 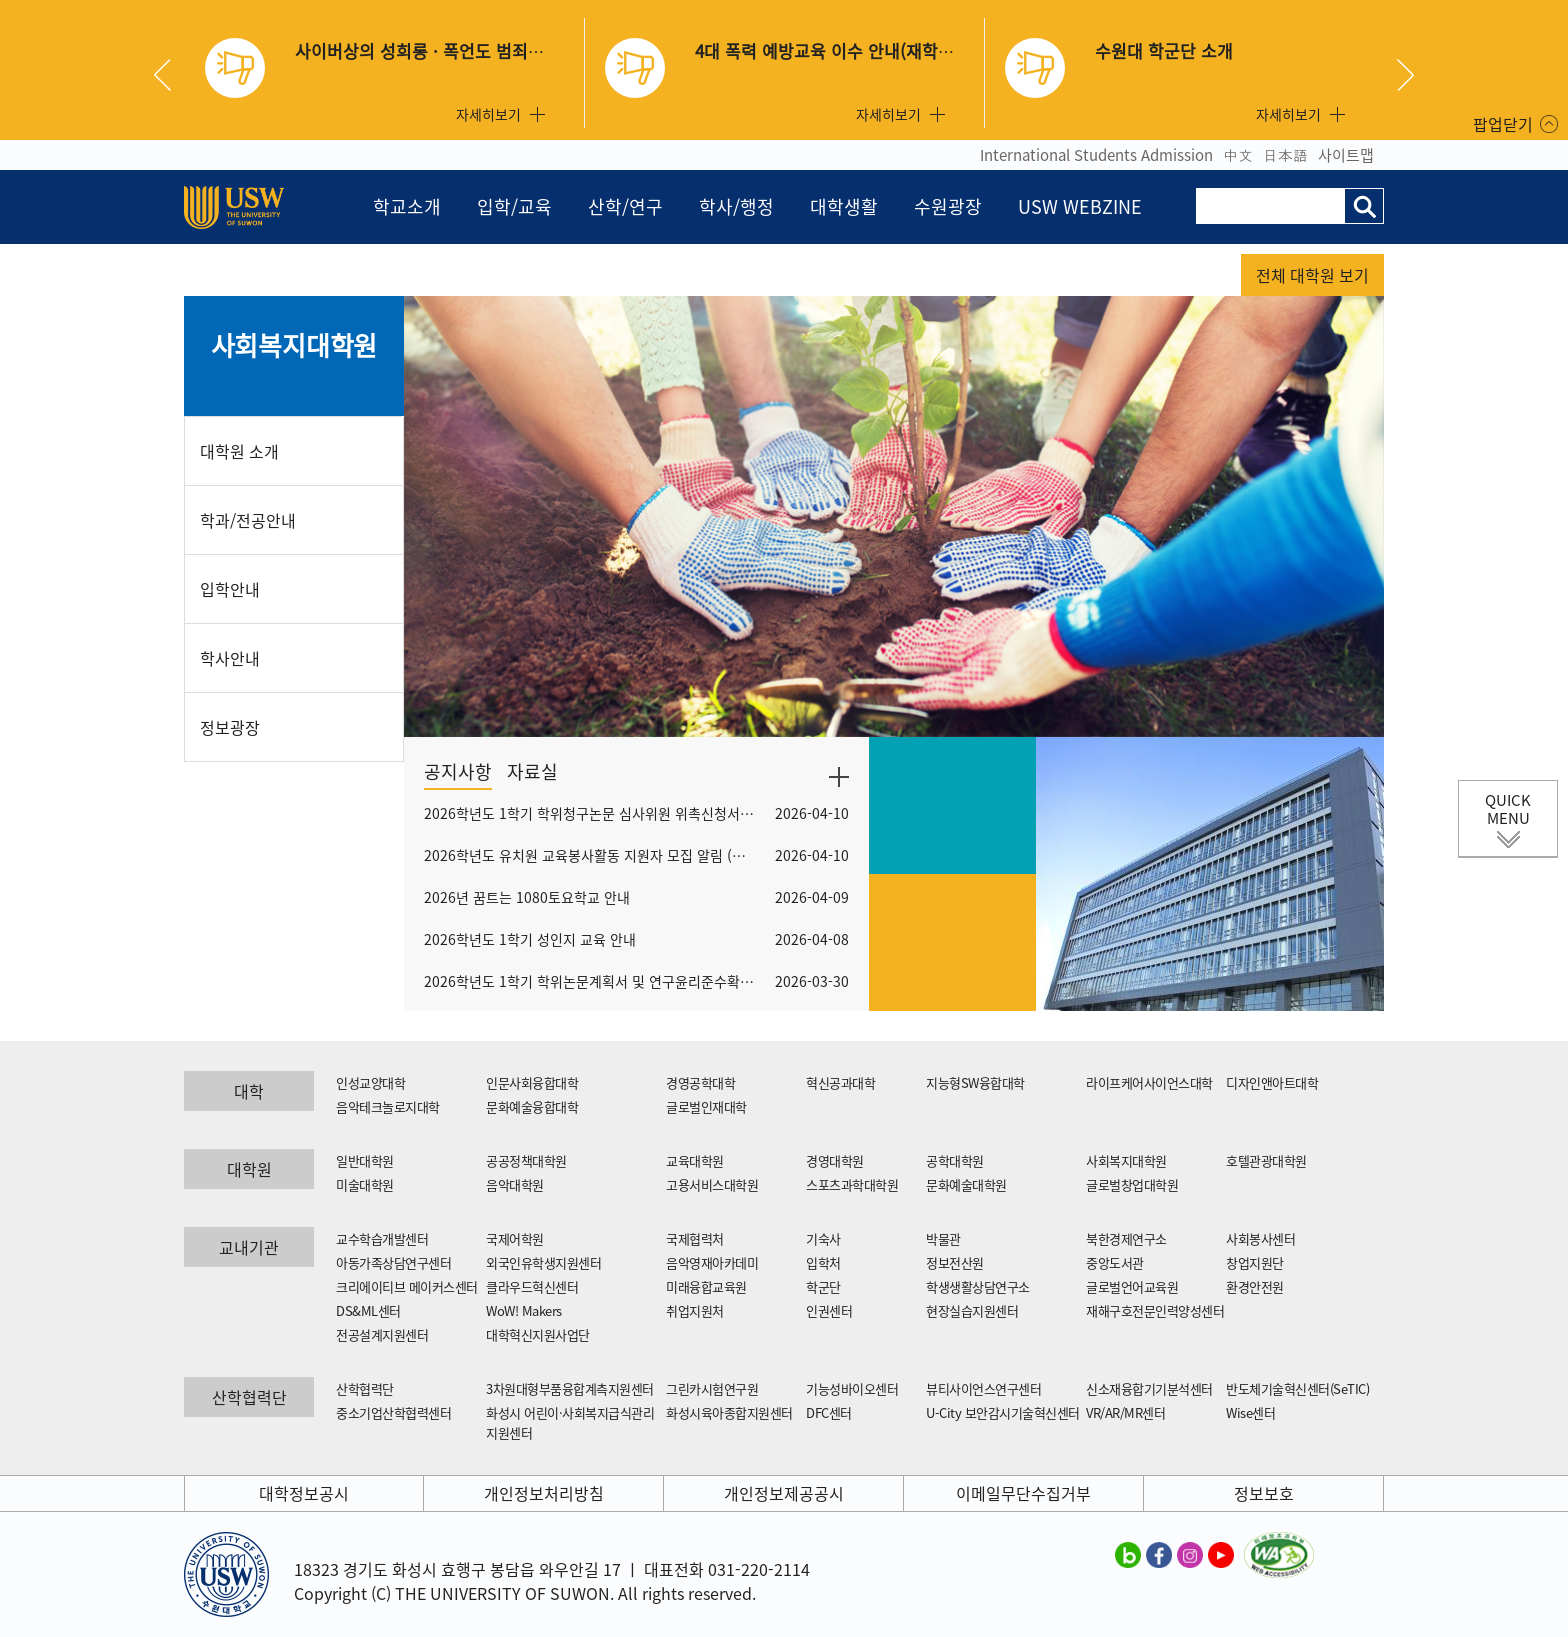 I want to click on 창업지원단, so click(x=1255, y=1262).